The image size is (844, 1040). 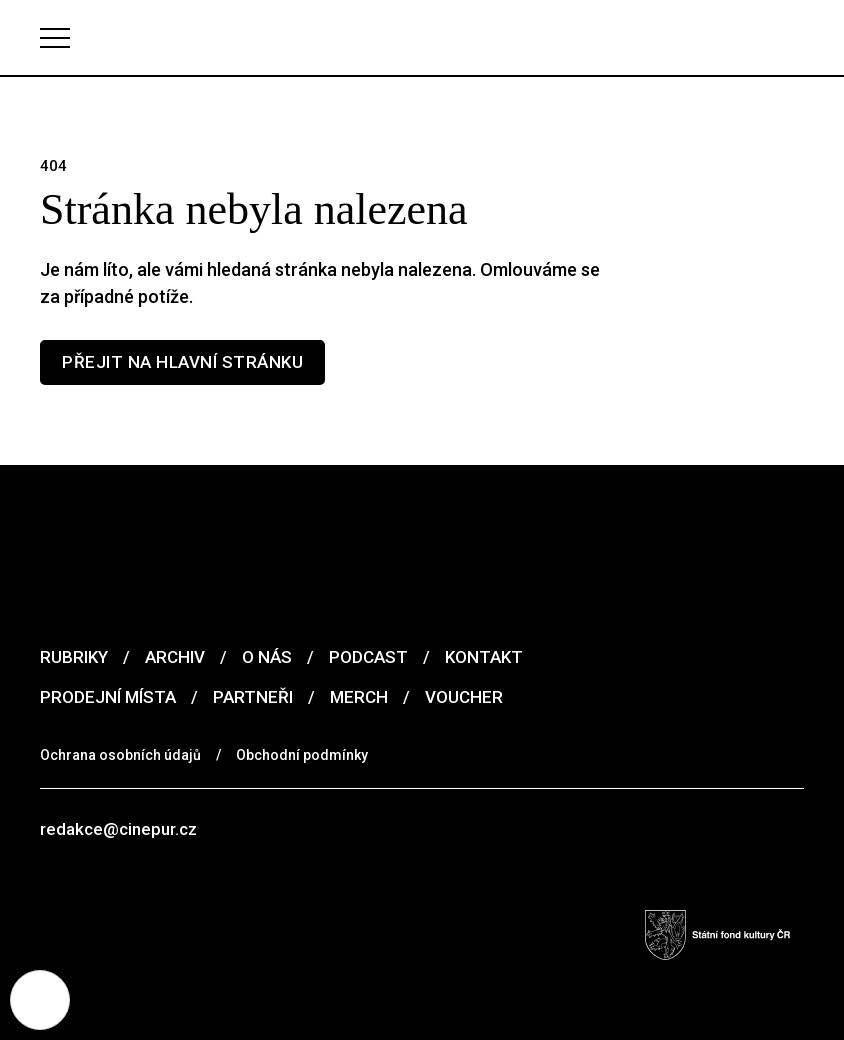 What do you see at coordinates (74, 657) in the screenshot?
I see `Rubriky` at bounding box center [74, 657].